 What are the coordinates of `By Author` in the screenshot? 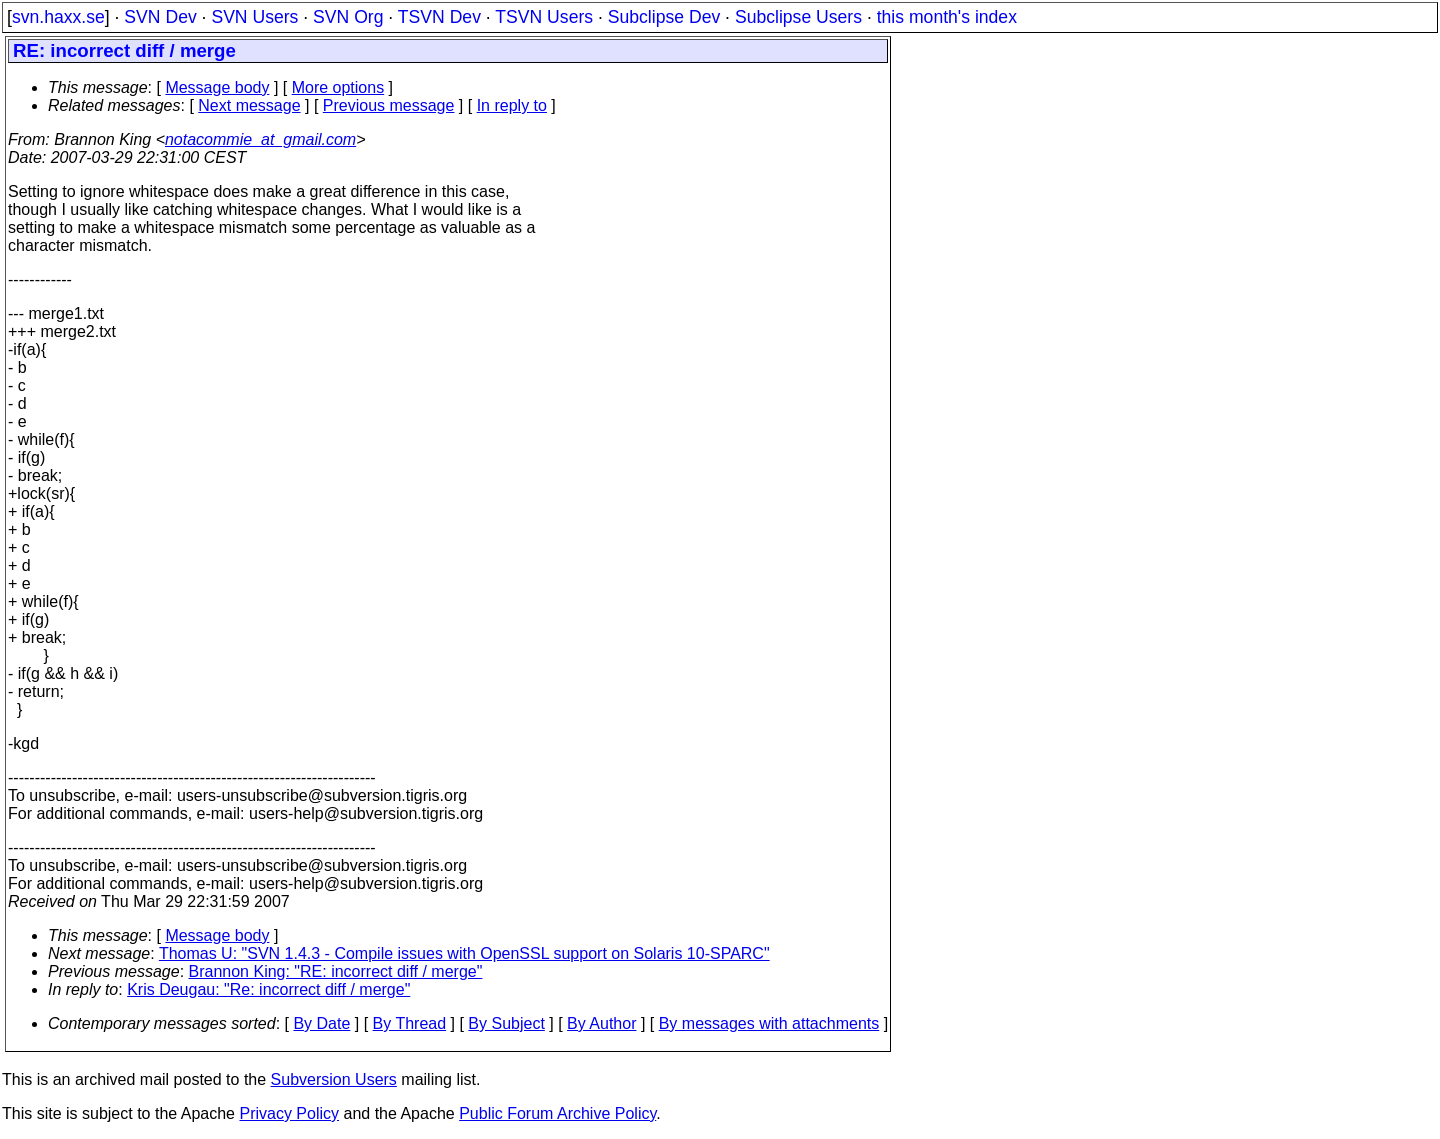 It's located at (601, 1023).